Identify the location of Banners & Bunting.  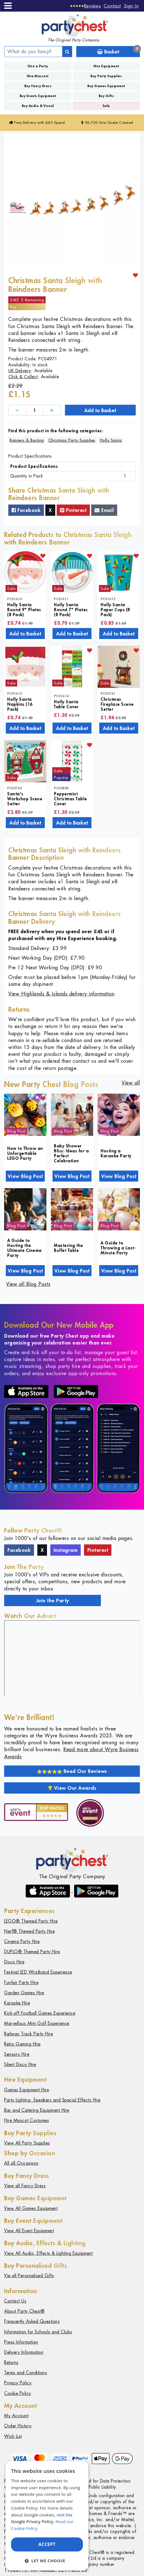
(27, 440).